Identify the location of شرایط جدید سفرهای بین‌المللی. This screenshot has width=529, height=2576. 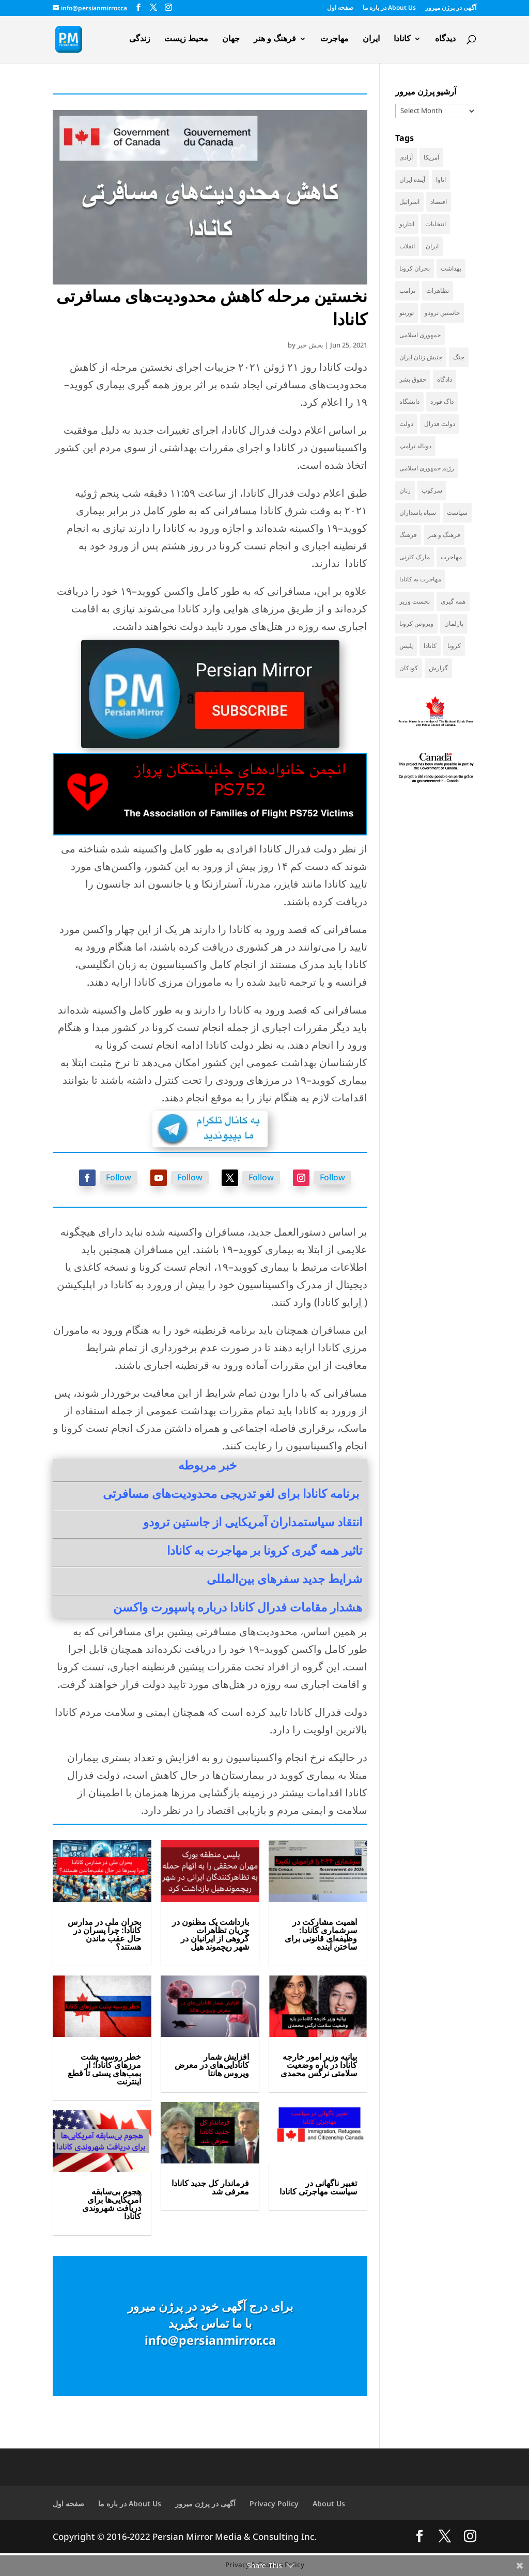
(284, 1578).